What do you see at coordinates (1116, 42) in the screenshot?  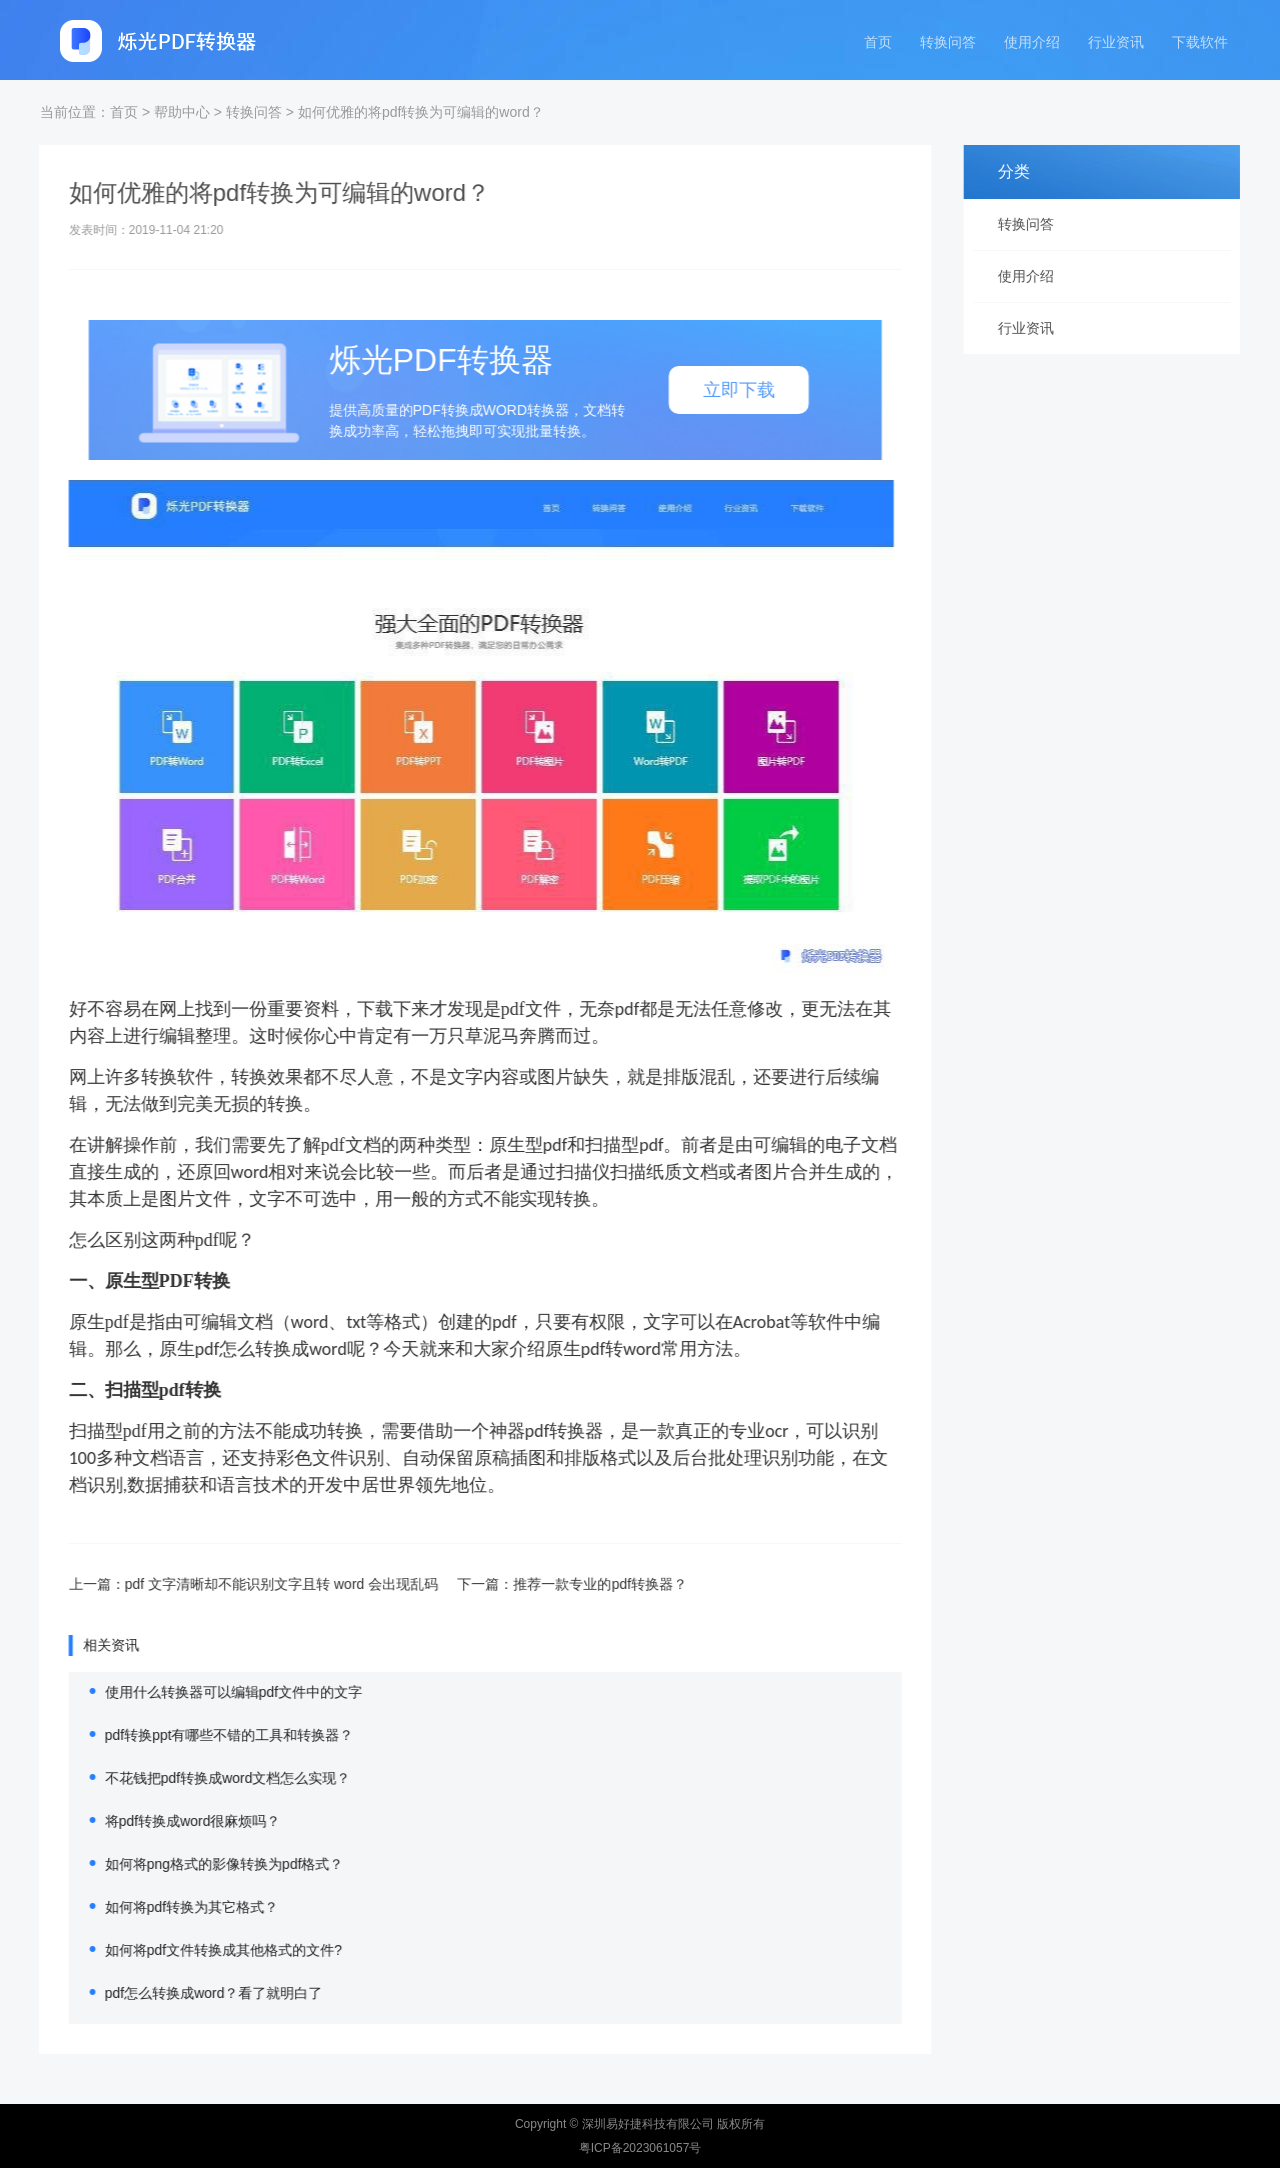 I see `行业资讯` at bounding box center [1116, 42].